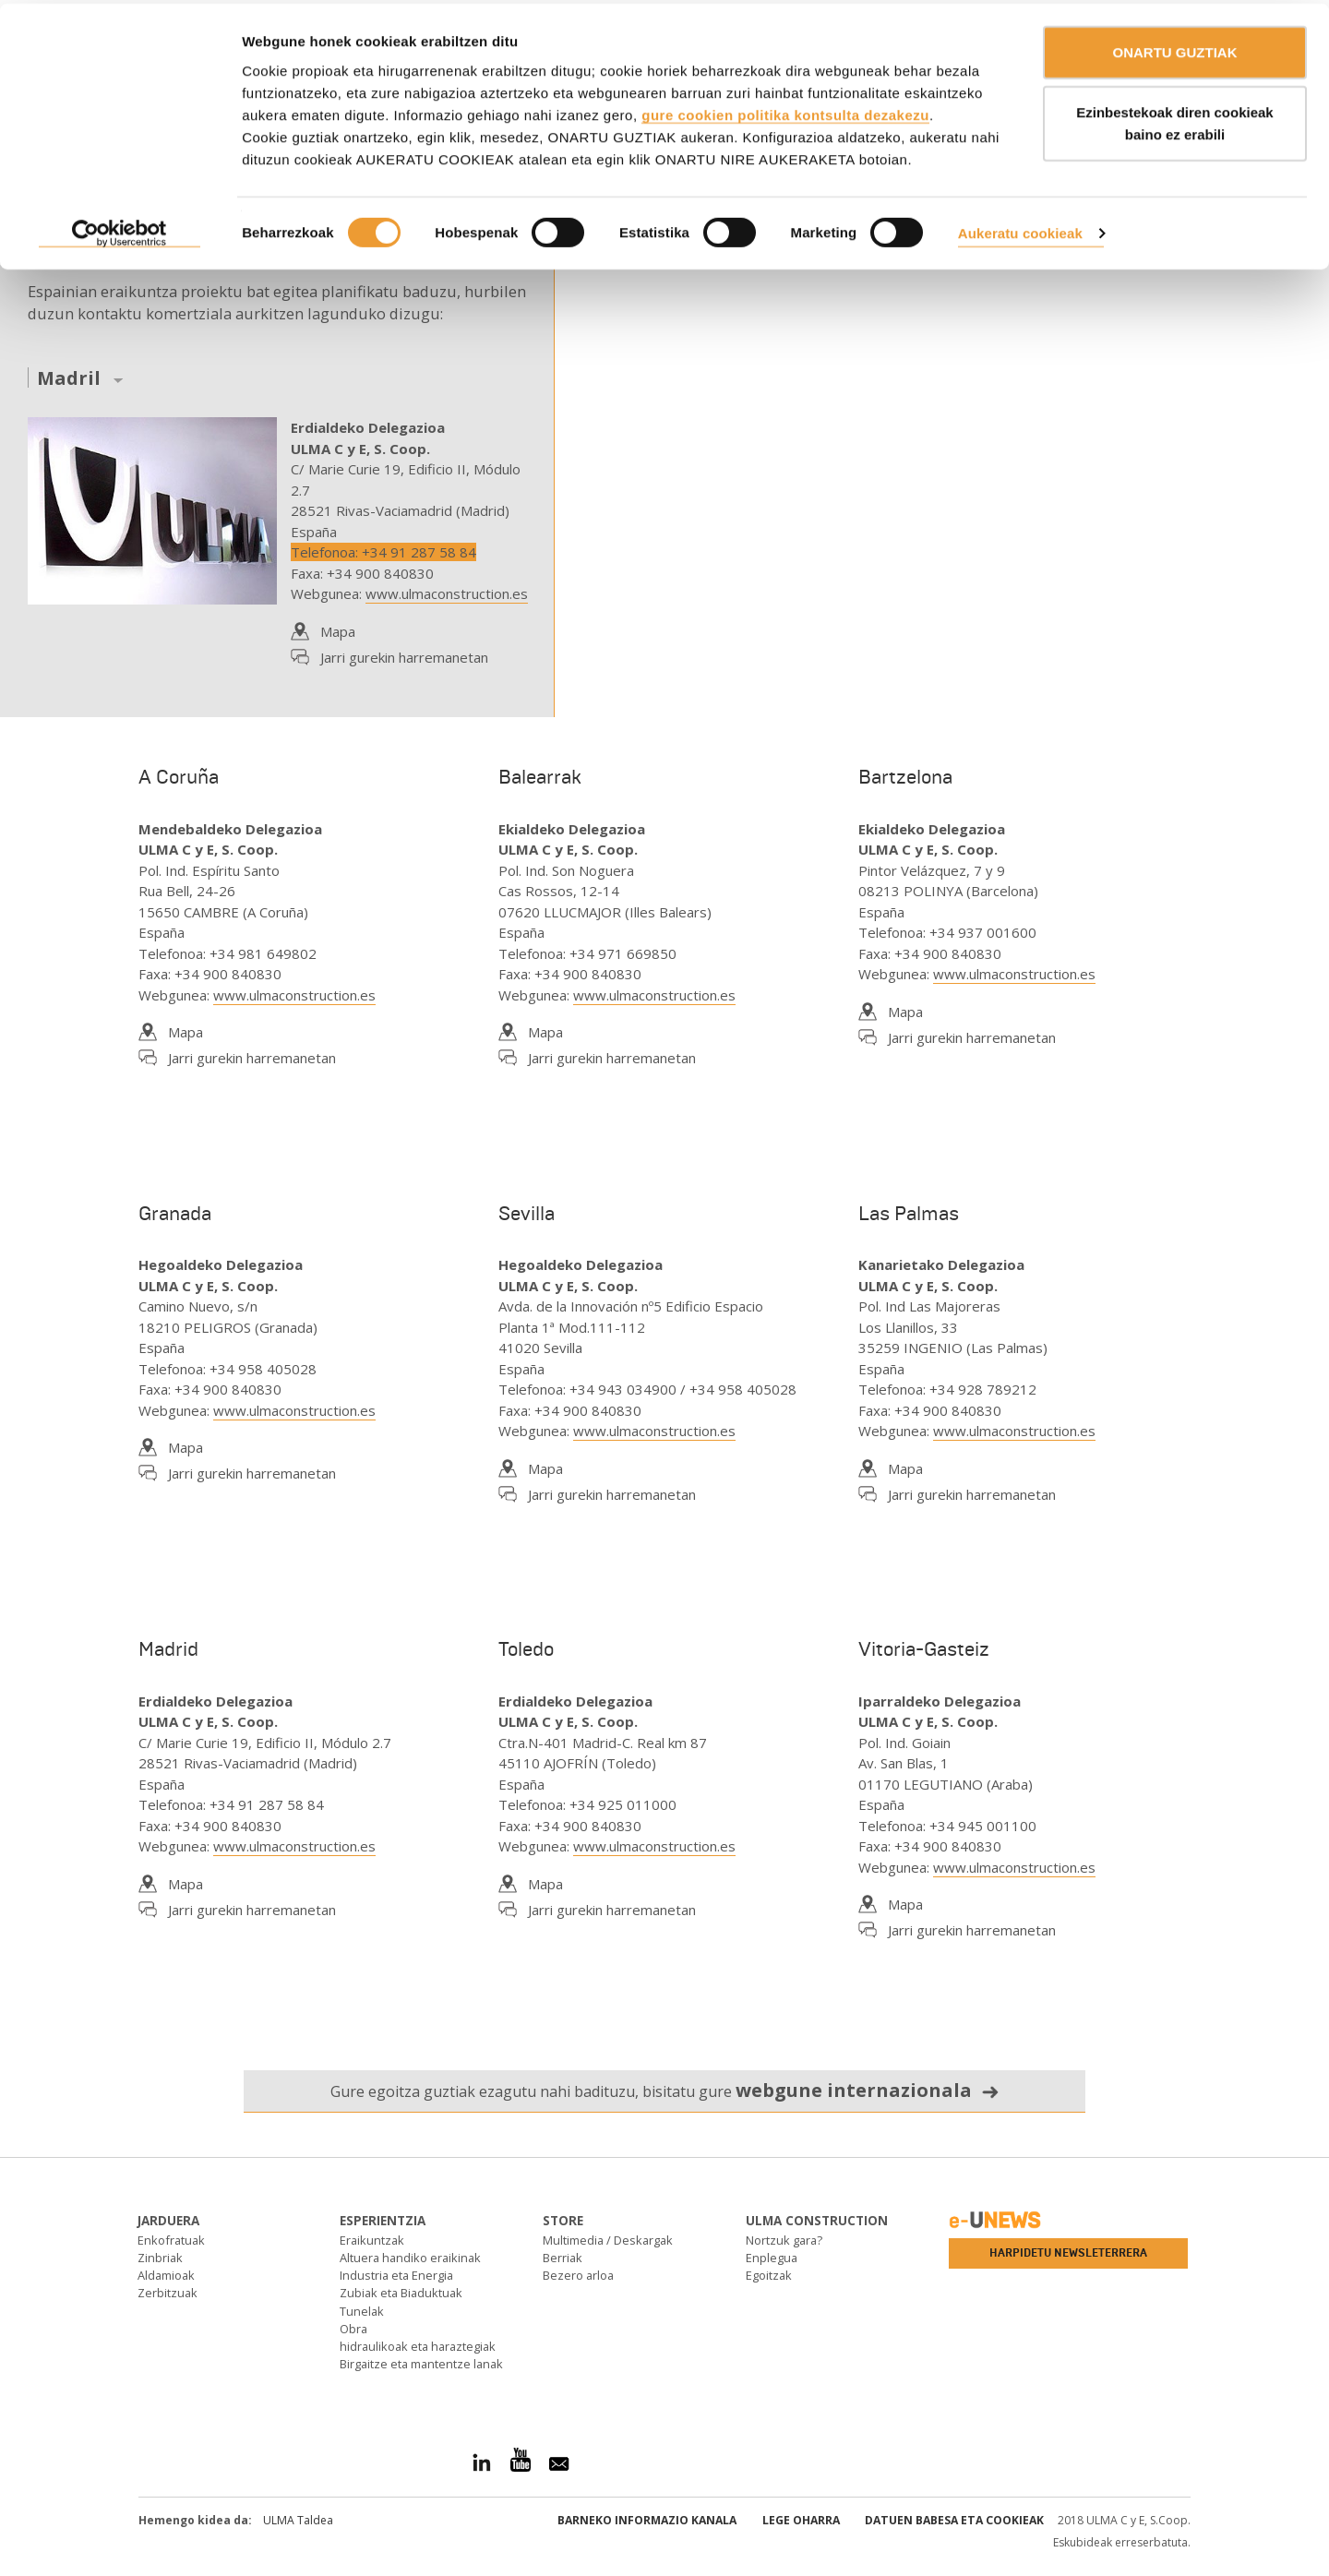 The height and width of the screenshot is (2576, 1329). I want to click on Eraikuntzak, so click(372, 2240).